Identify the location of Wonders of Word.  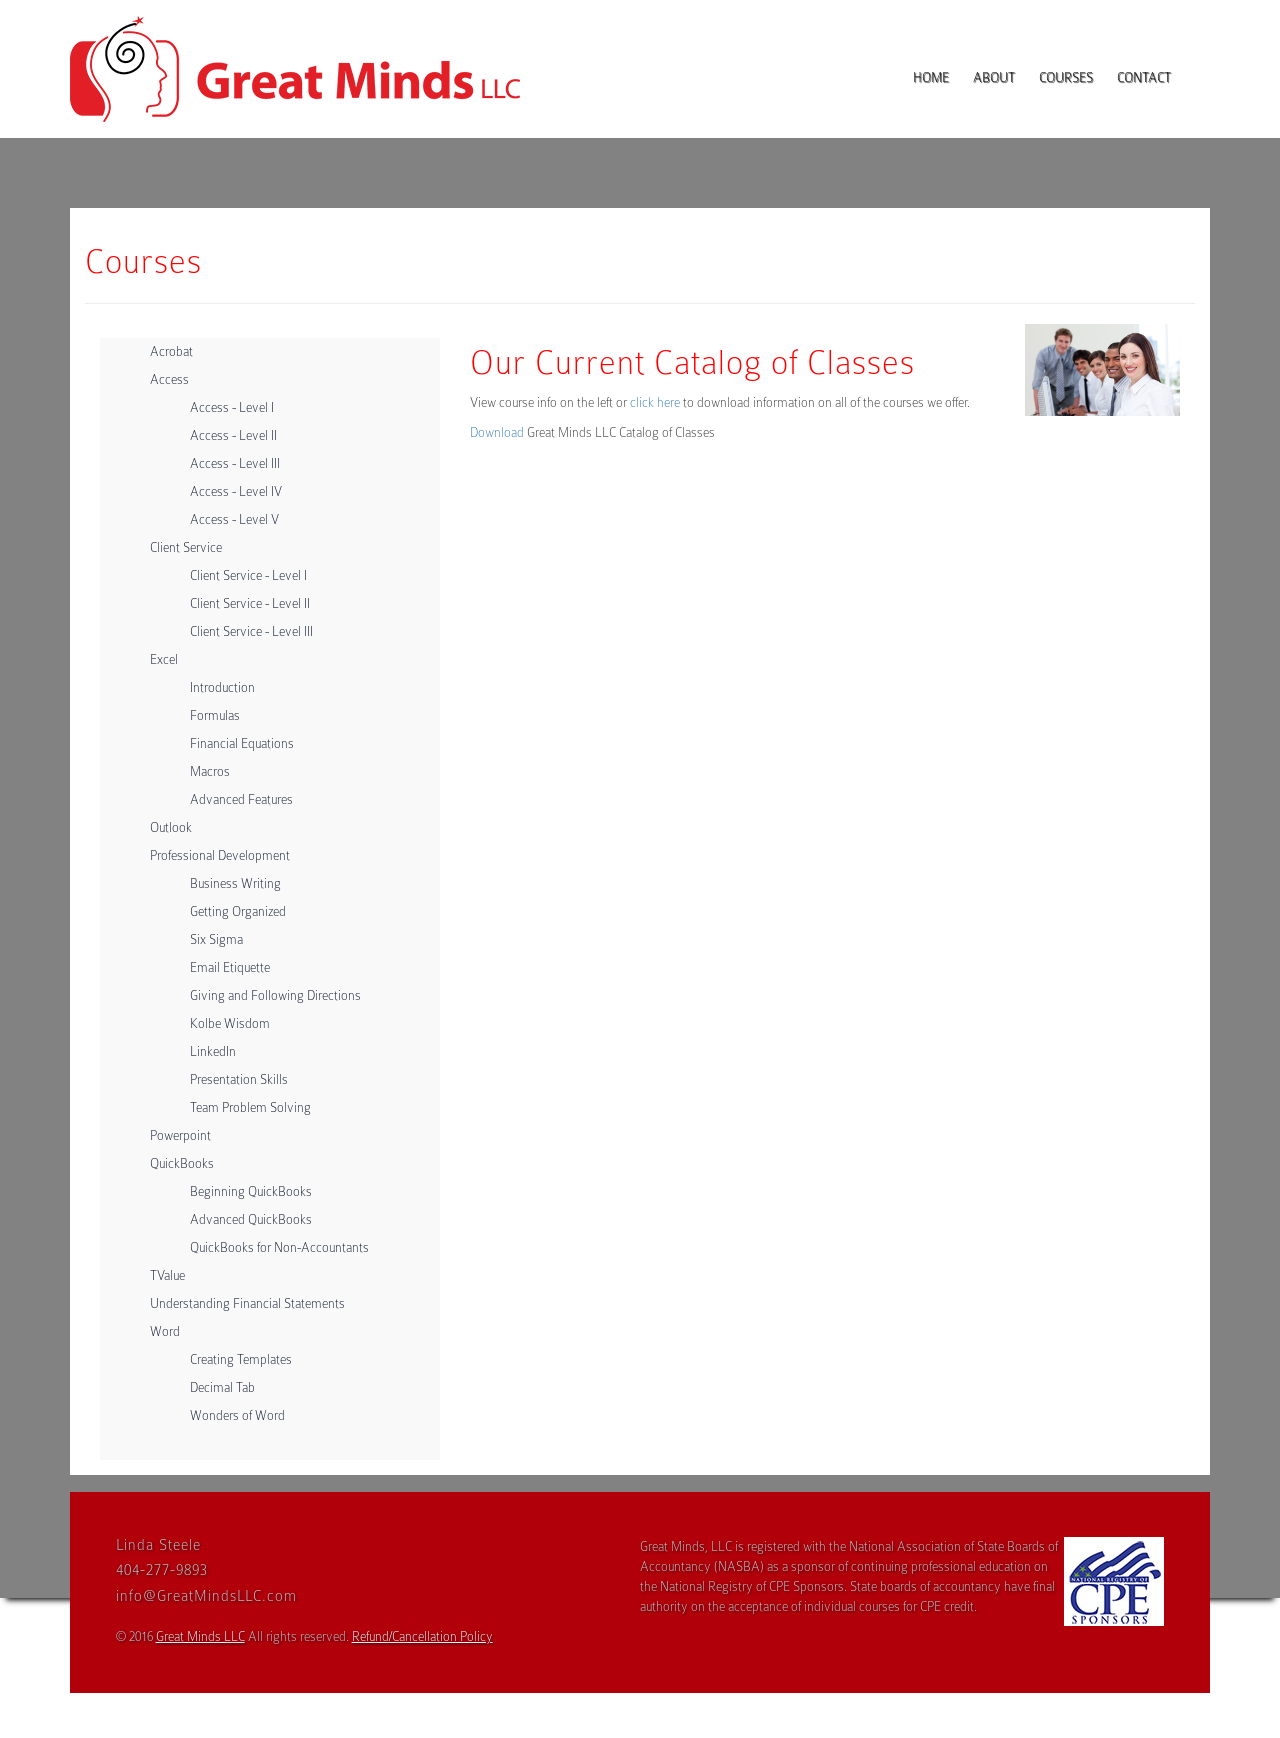
(237, 1415).